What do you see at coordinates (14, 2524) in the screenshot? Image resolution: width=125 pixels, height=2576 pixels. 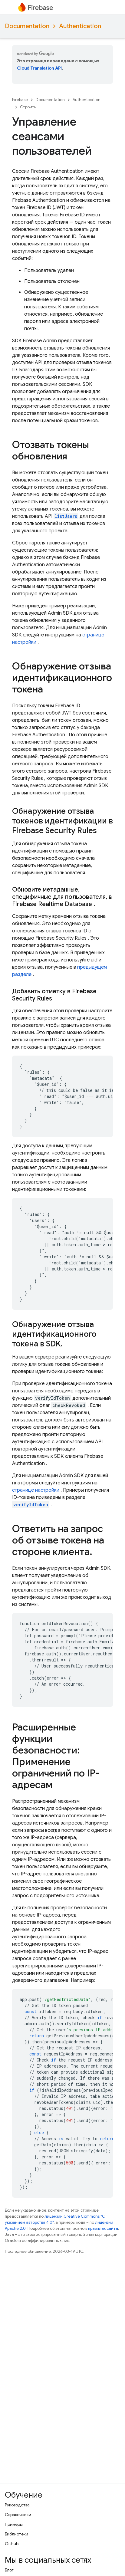 I see `Примеры` at bounding box center [14, 2524].